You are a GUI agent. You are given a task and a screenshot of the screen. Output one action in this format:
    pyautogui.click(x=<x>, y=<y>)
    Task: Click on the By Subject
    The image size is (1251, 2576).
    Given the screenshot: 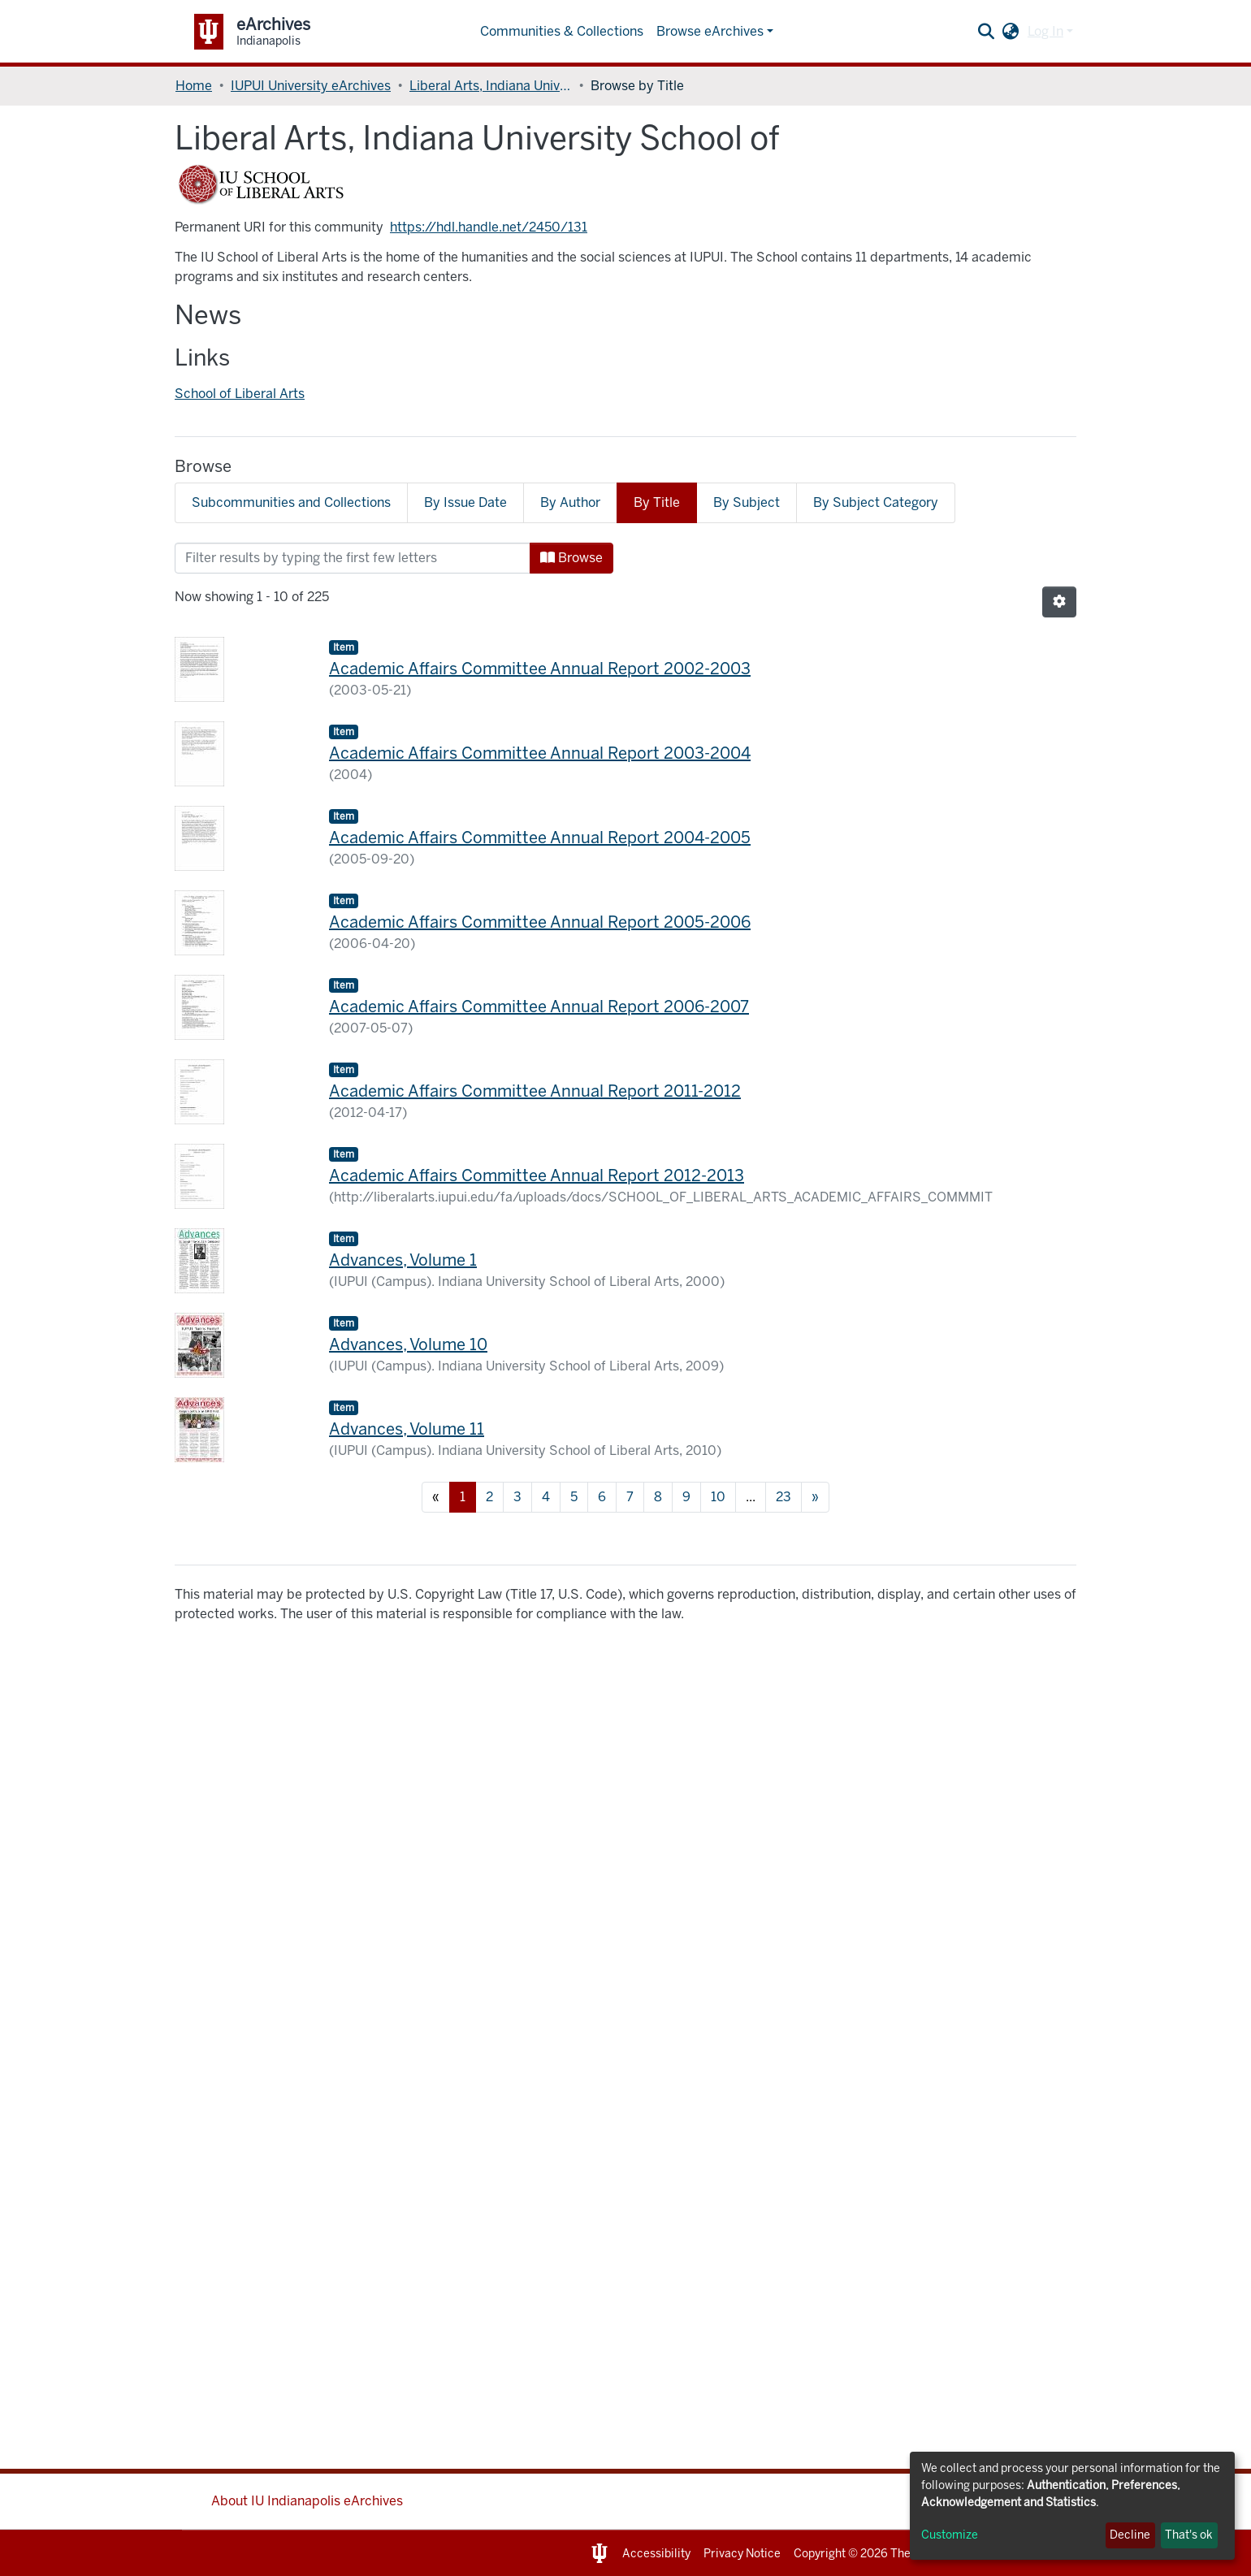 What is the action you would take?
    pyautogui.click(x=746, y=502)
    